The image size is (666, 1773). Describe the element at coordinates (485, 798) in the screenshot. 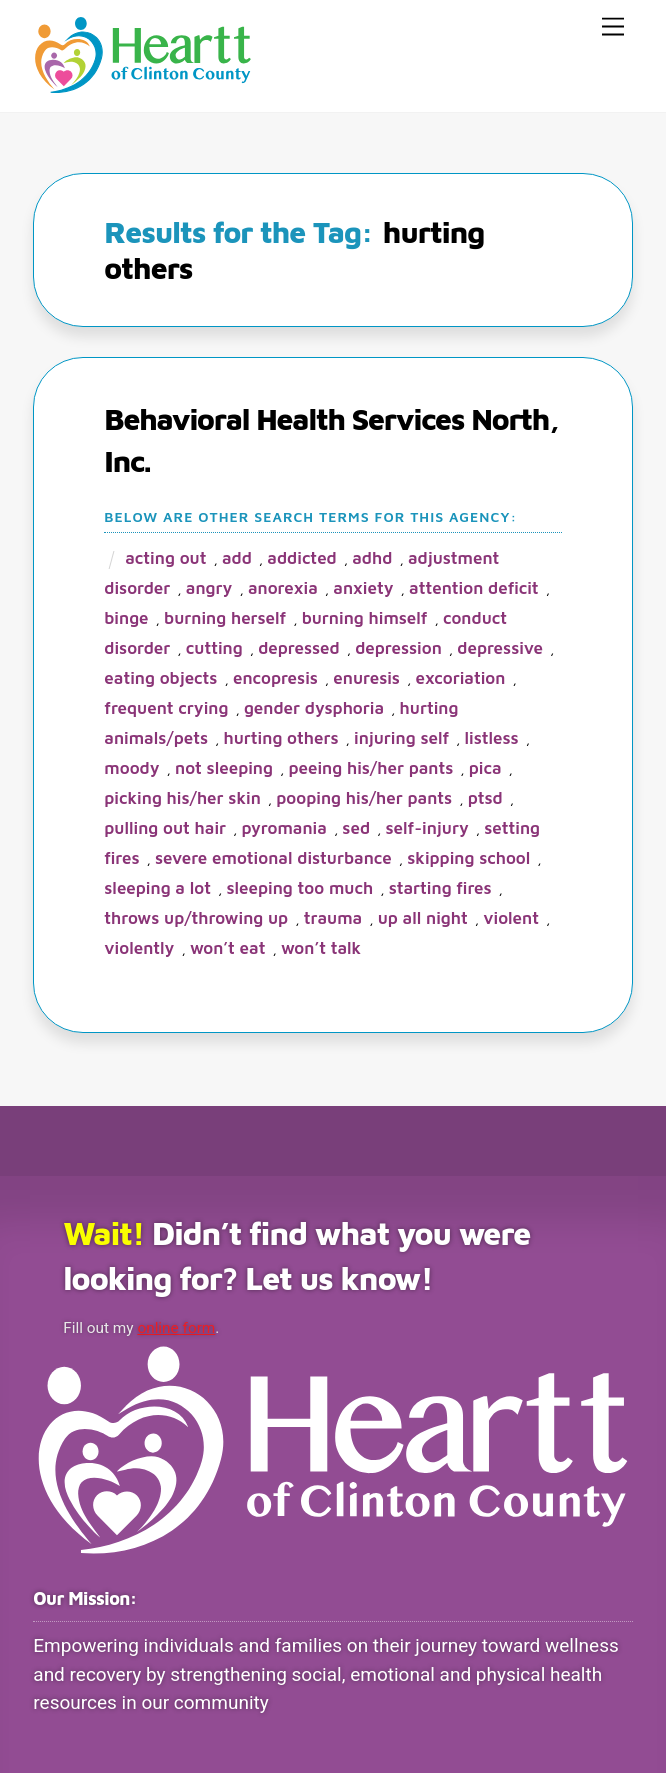

I see `PTSD` at that location.